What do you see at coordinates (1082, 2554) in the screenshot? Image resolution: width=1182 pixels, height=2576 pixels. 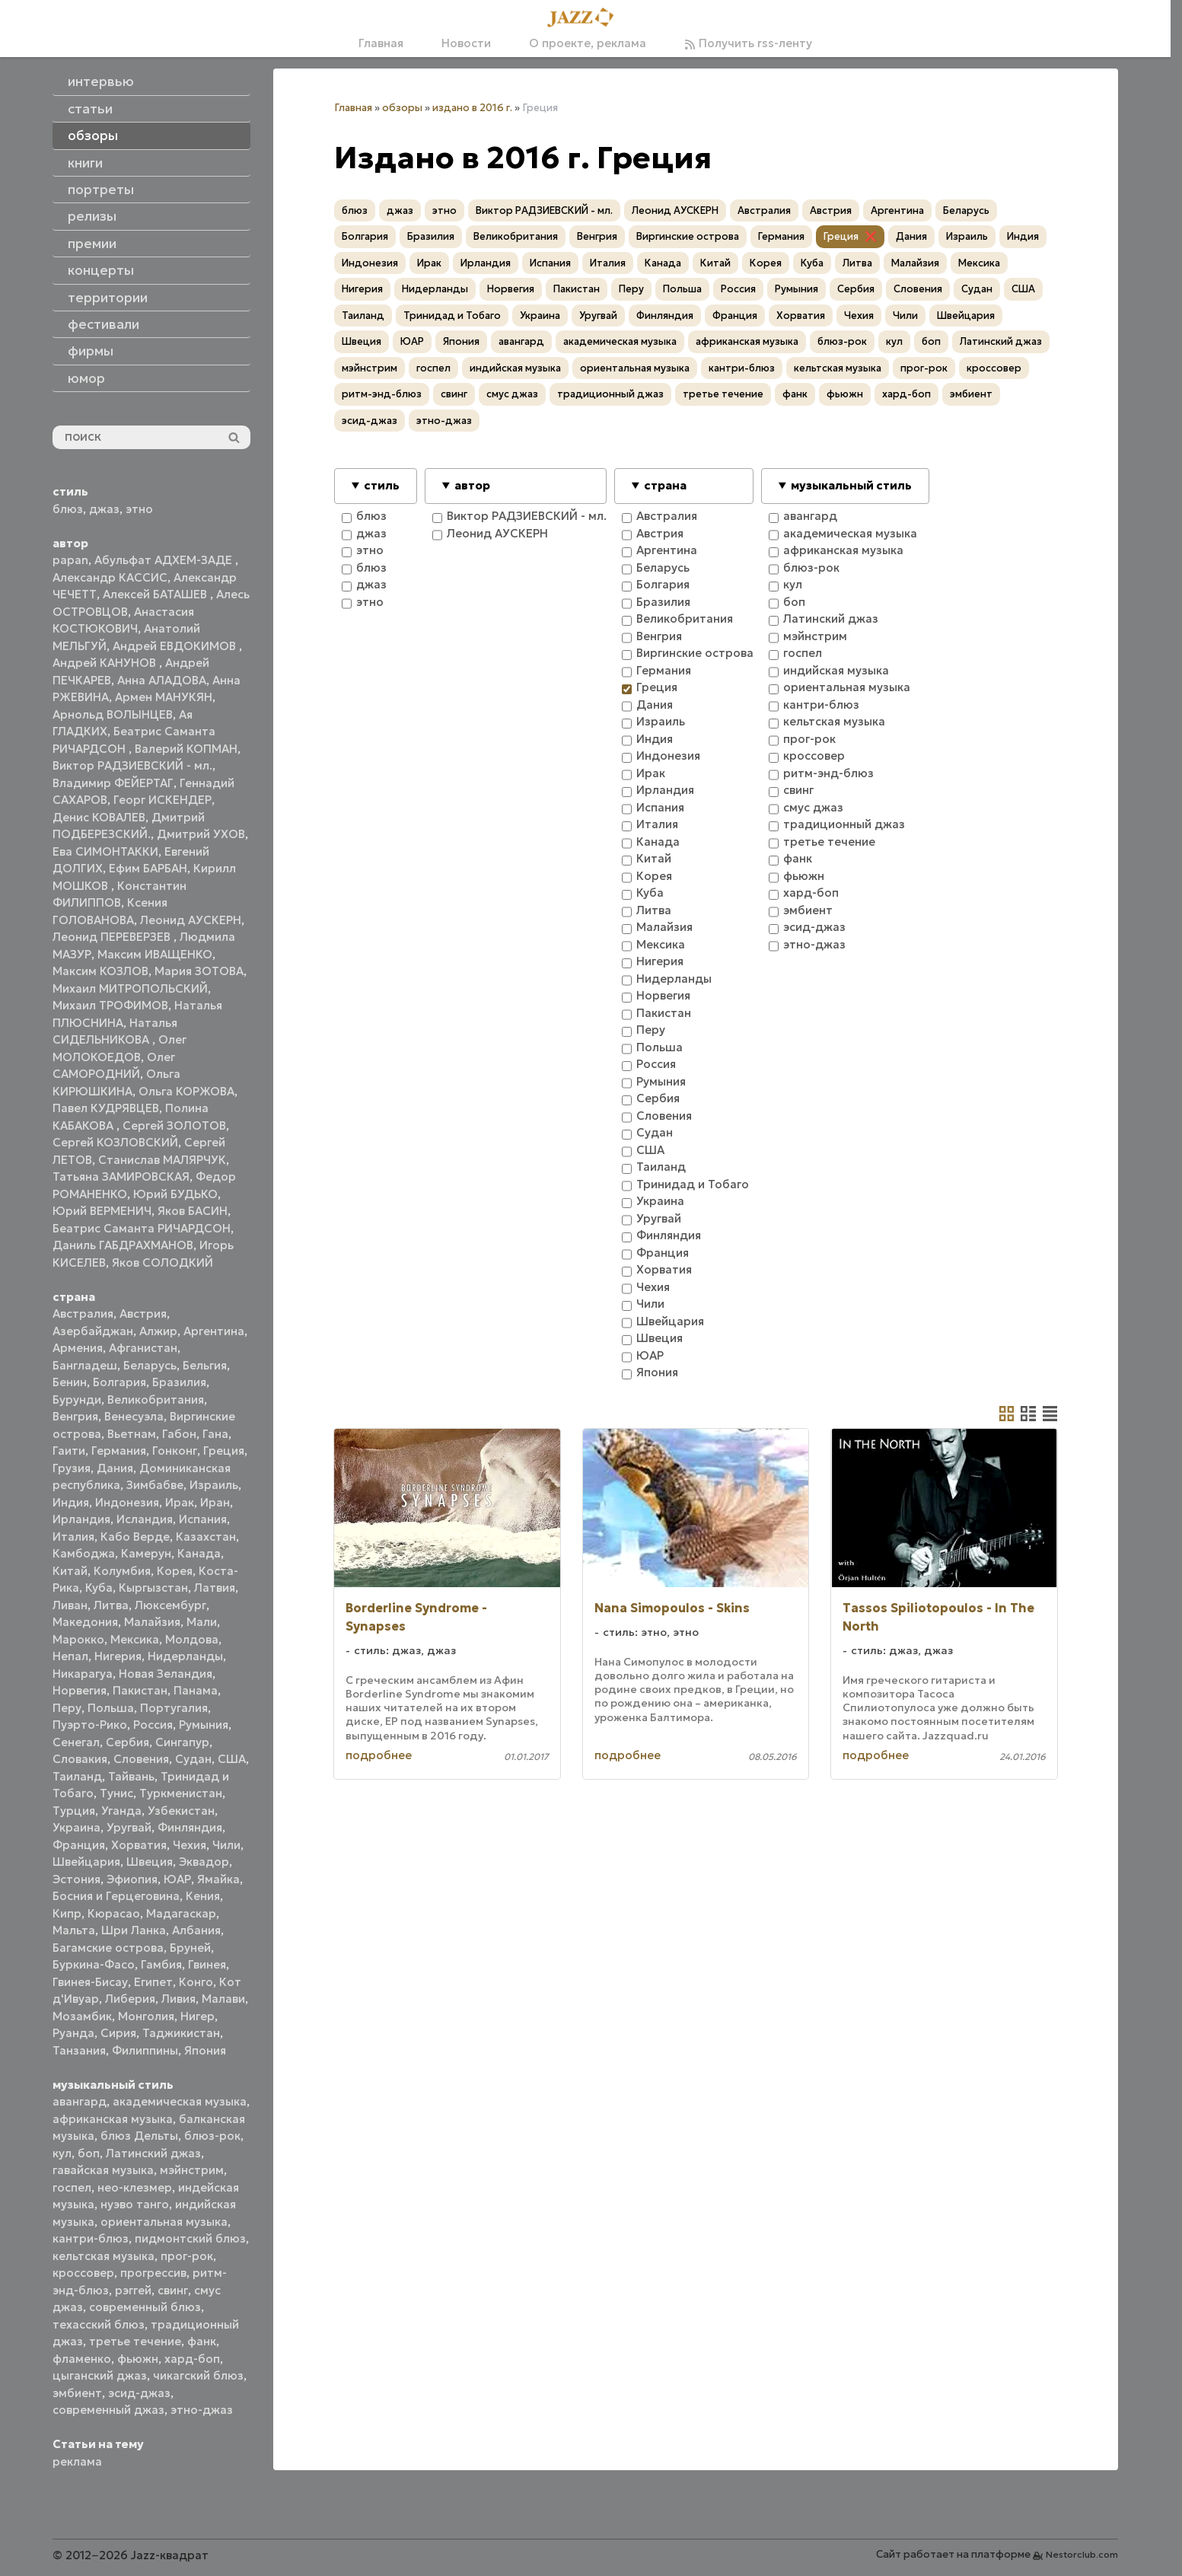 I see `Nestorclub.com` at bounding box center [1082, 2554].